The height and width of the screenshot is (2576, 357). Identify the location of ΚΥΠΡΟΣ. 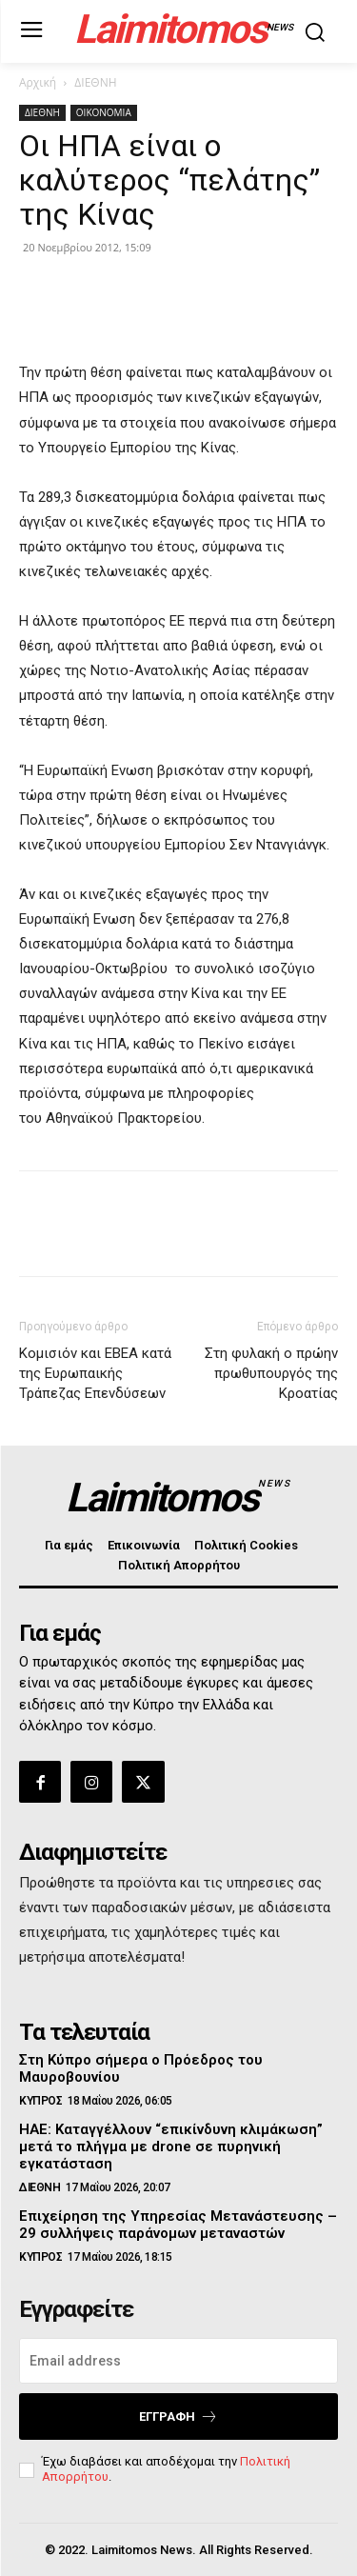
(40, 2100).